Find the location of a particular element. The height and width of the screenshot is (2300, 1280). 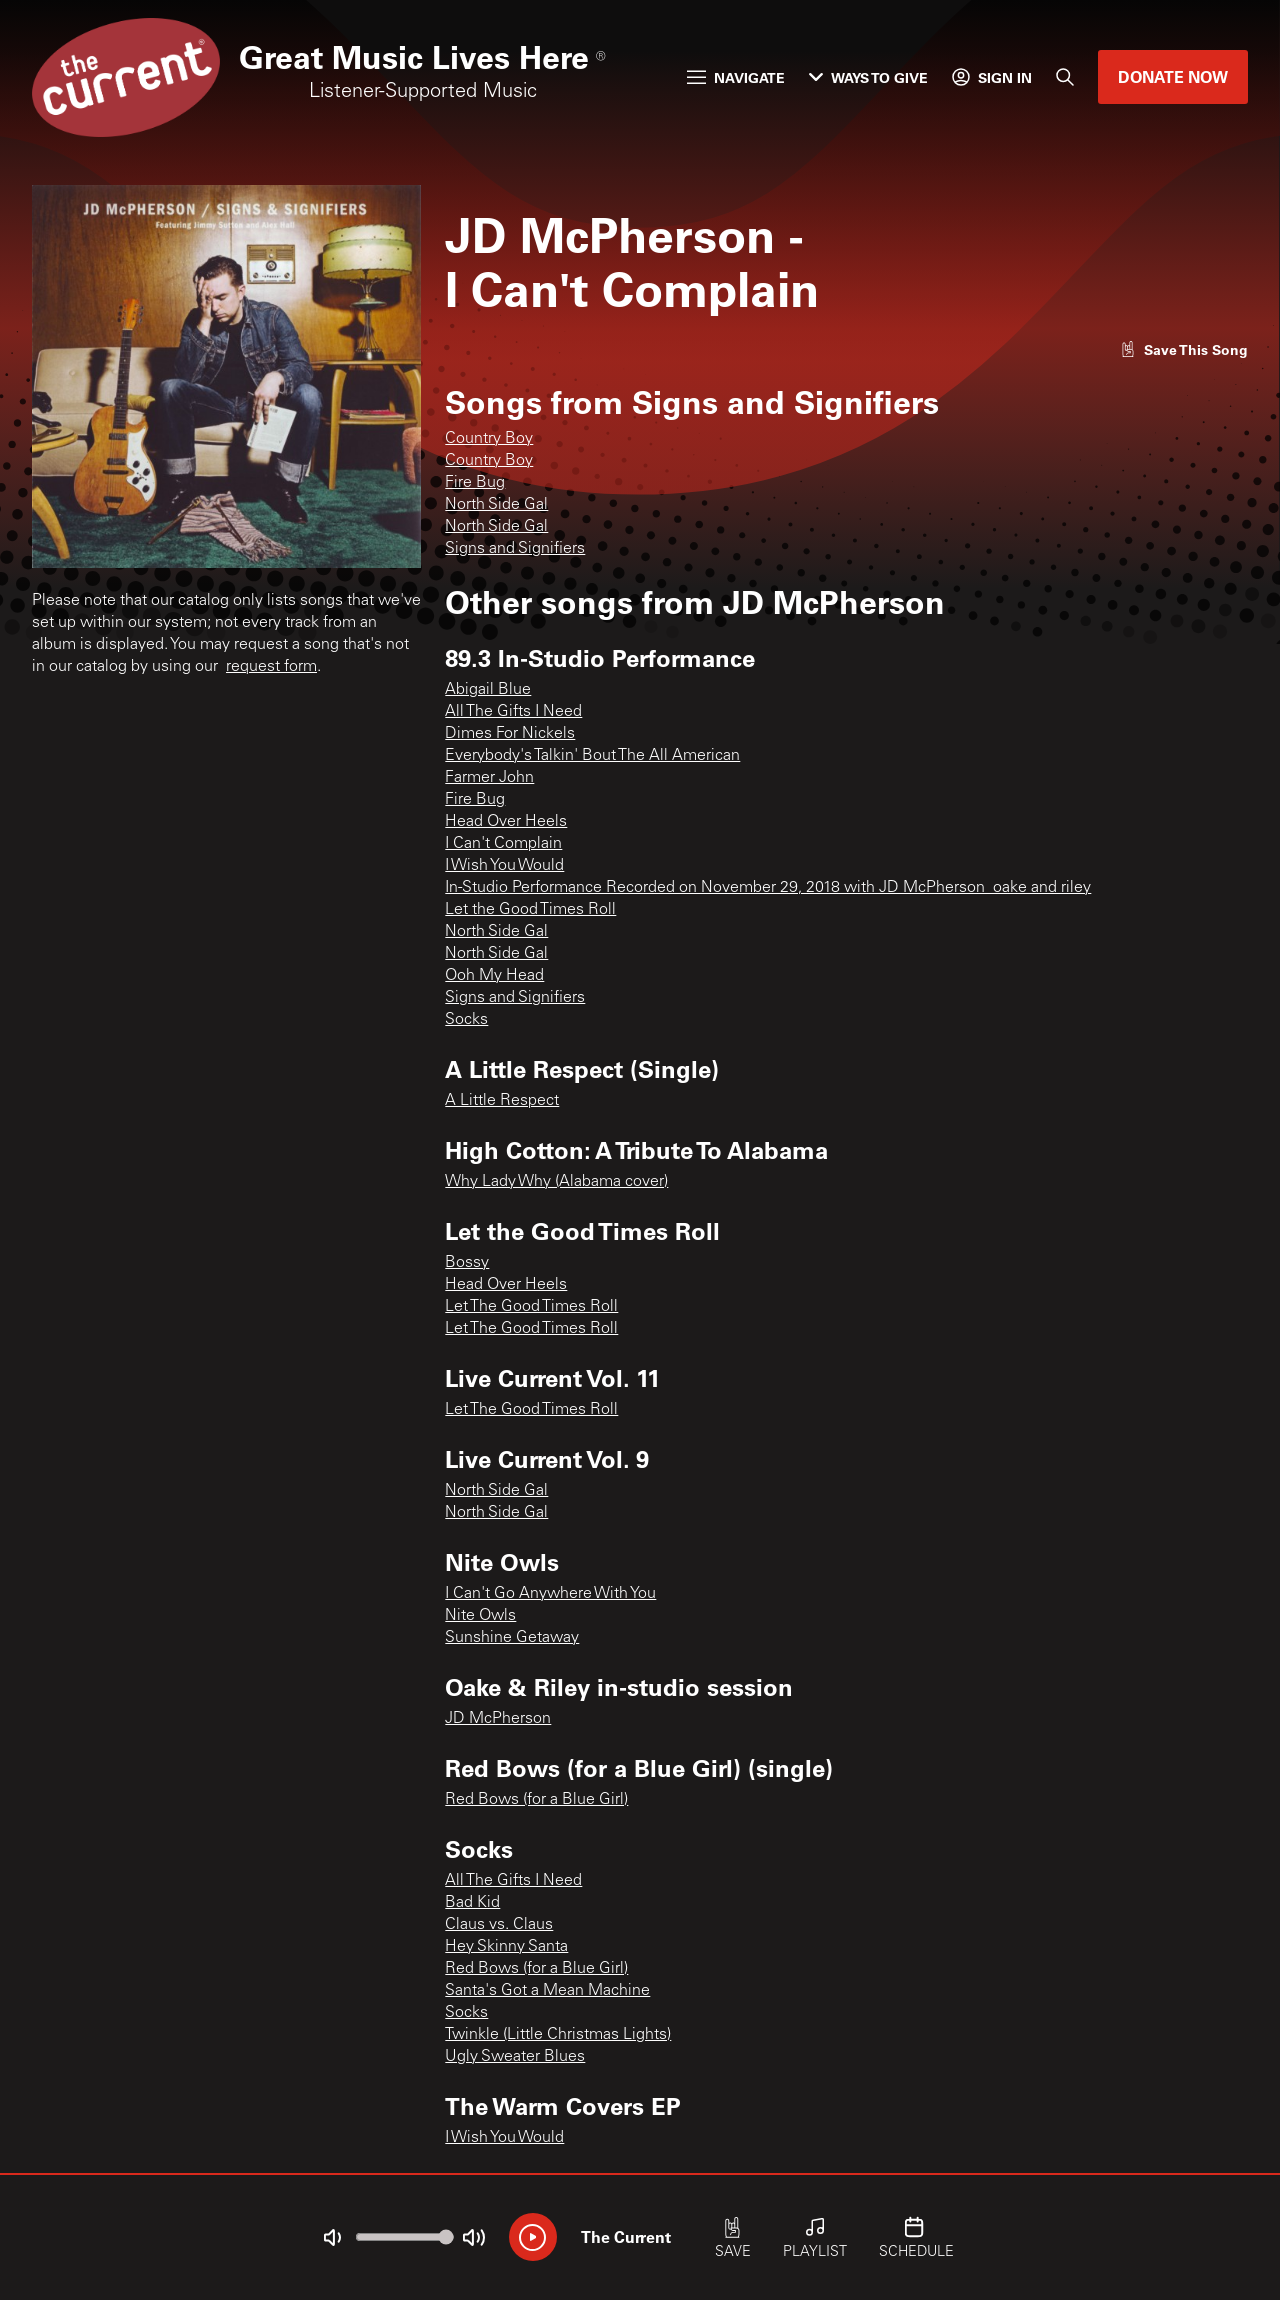

Socks is located at coordinates (466, 1020).